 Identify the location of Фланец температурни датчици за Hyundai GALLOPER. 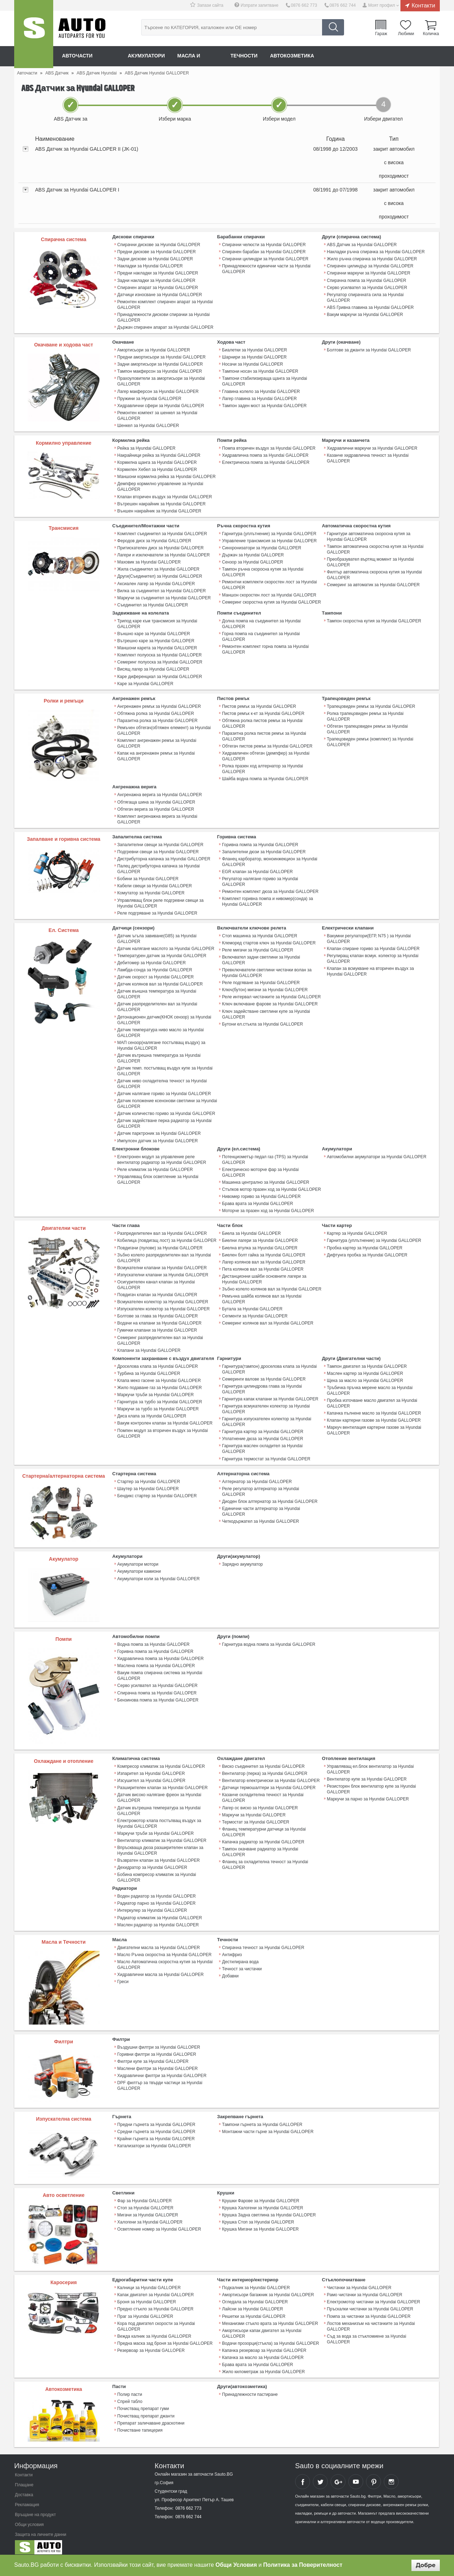
(264, 1827).